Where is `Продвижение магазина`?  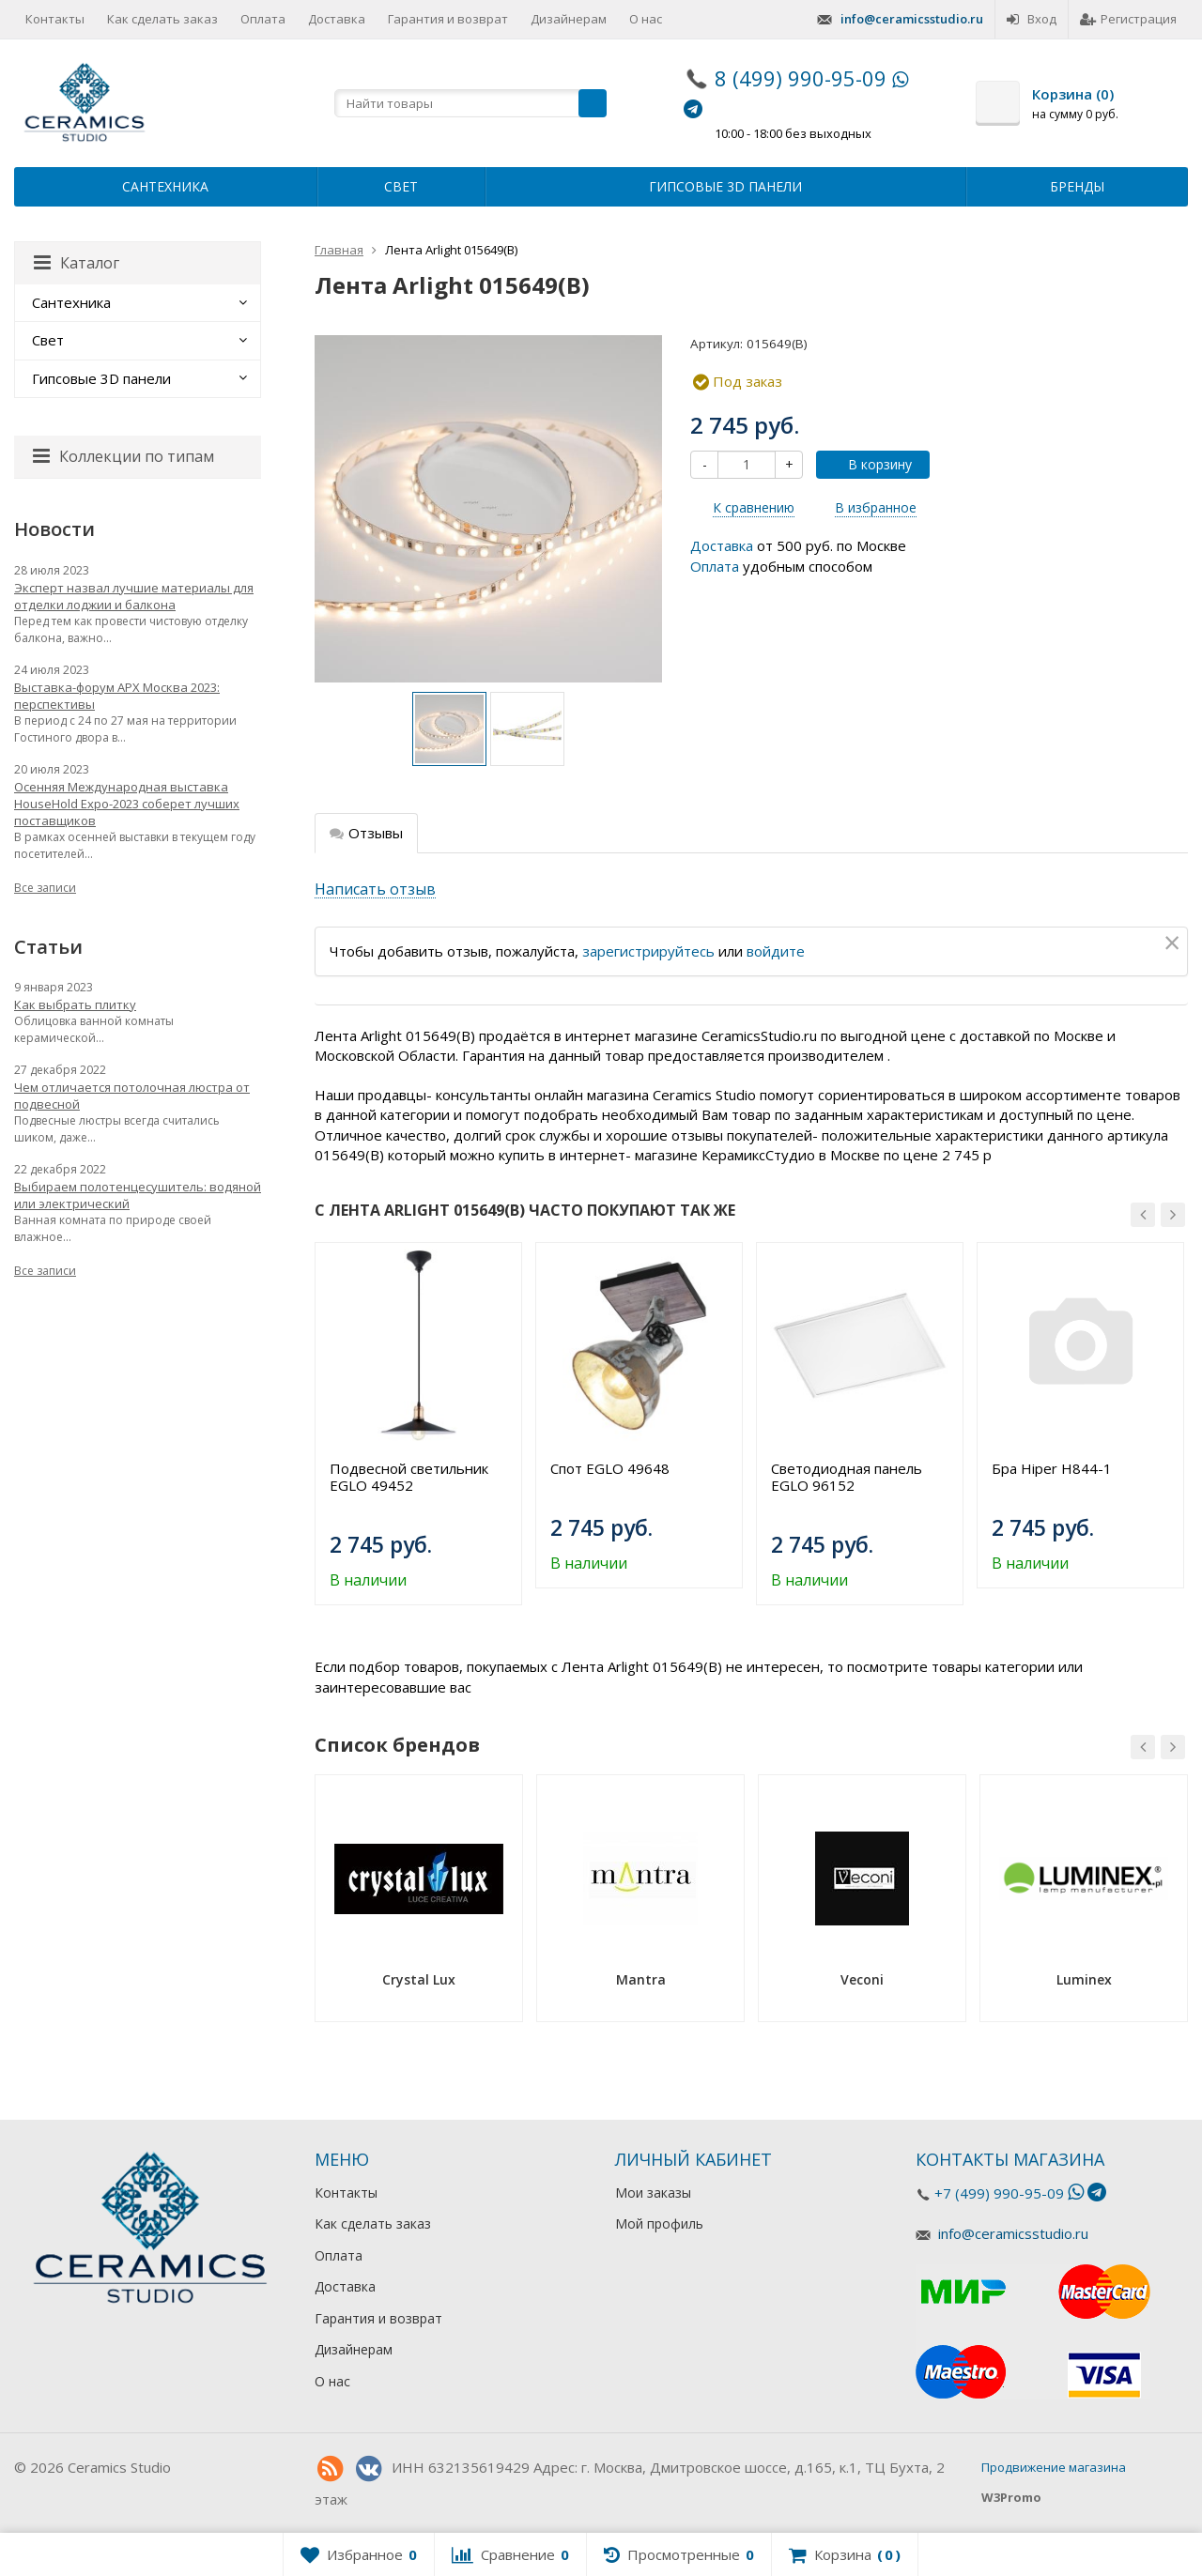 Продвижение магазина is located at coordinates (1053, 2467).